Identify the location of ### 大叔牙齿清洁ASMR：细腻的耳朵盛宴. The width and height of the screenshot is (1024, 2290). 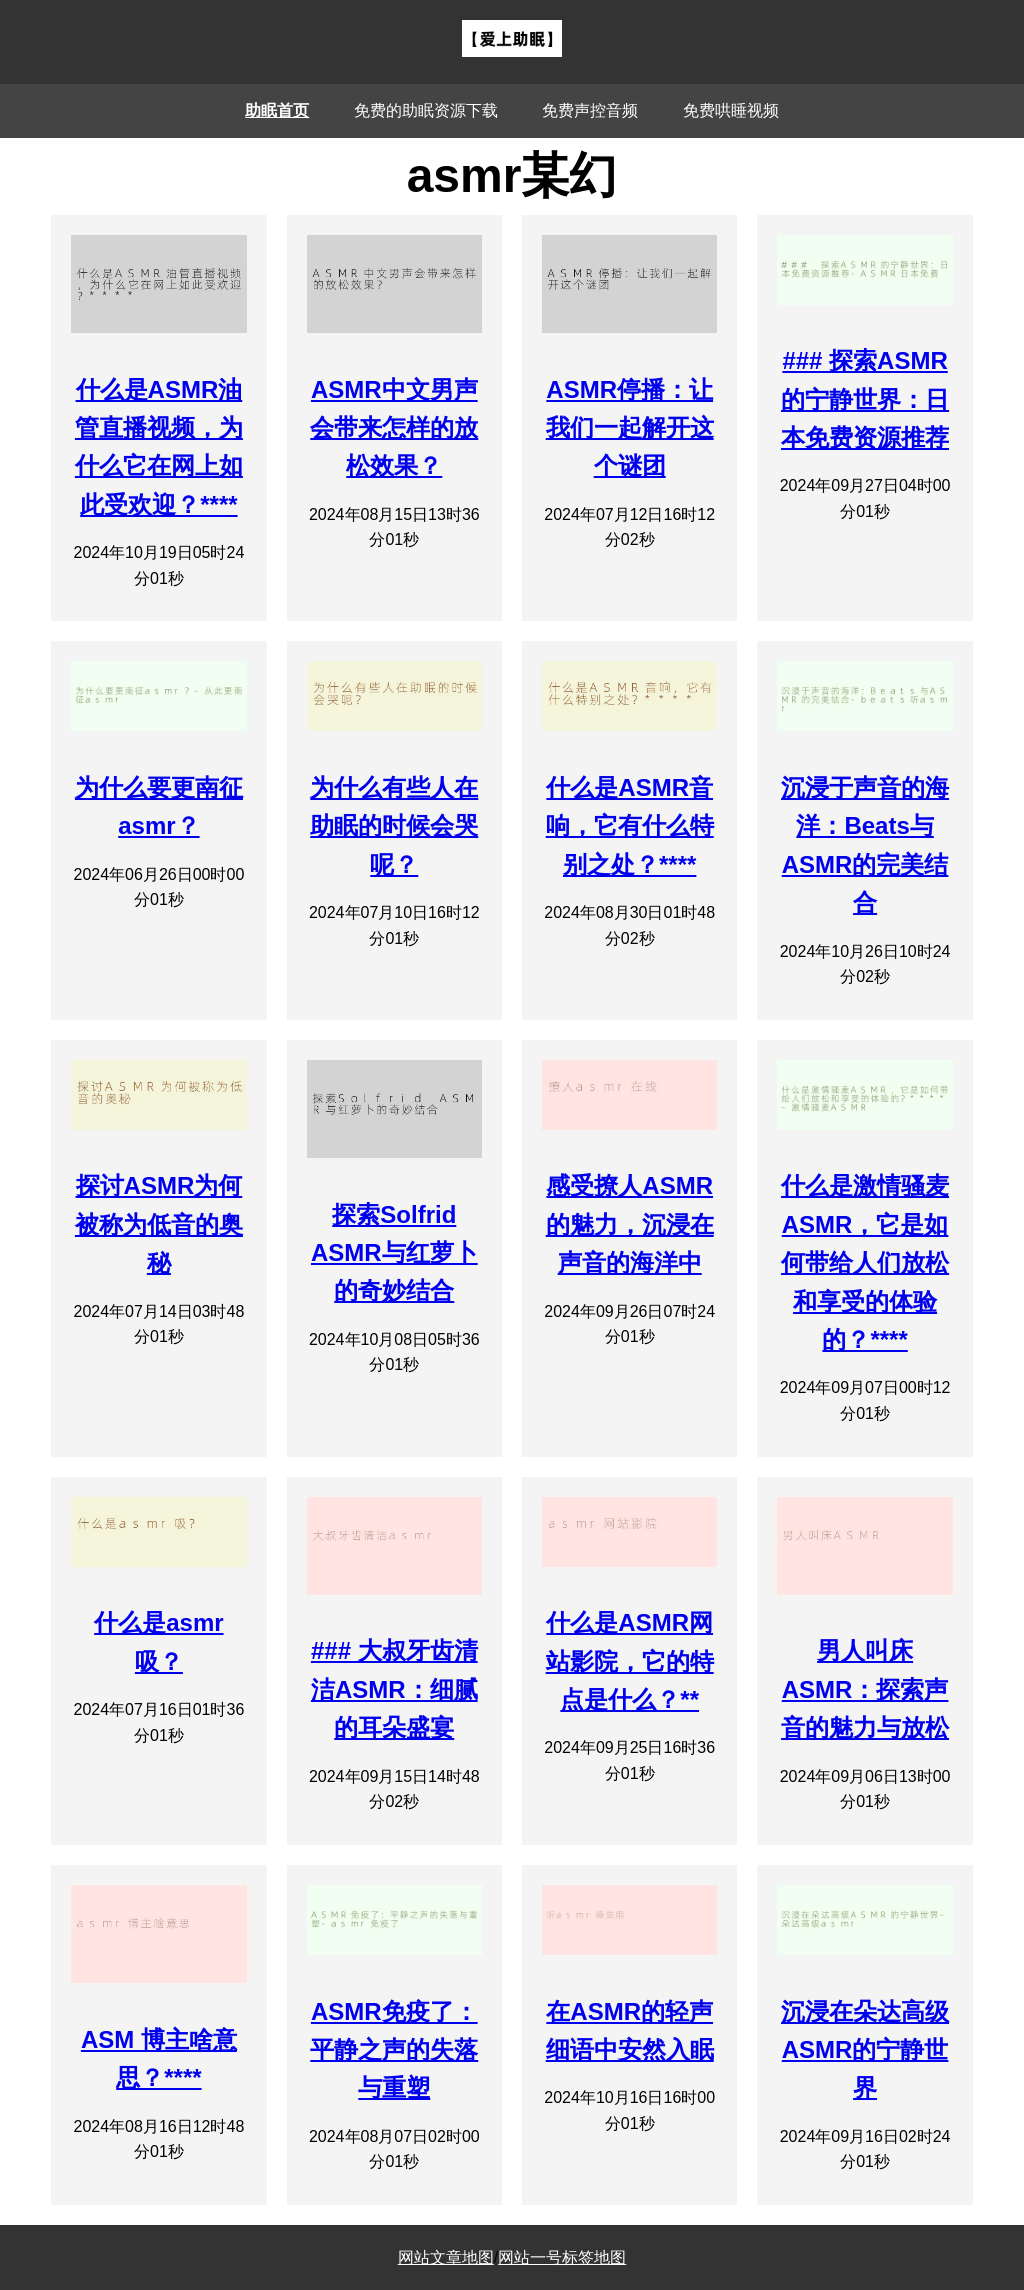
(394, 1689).